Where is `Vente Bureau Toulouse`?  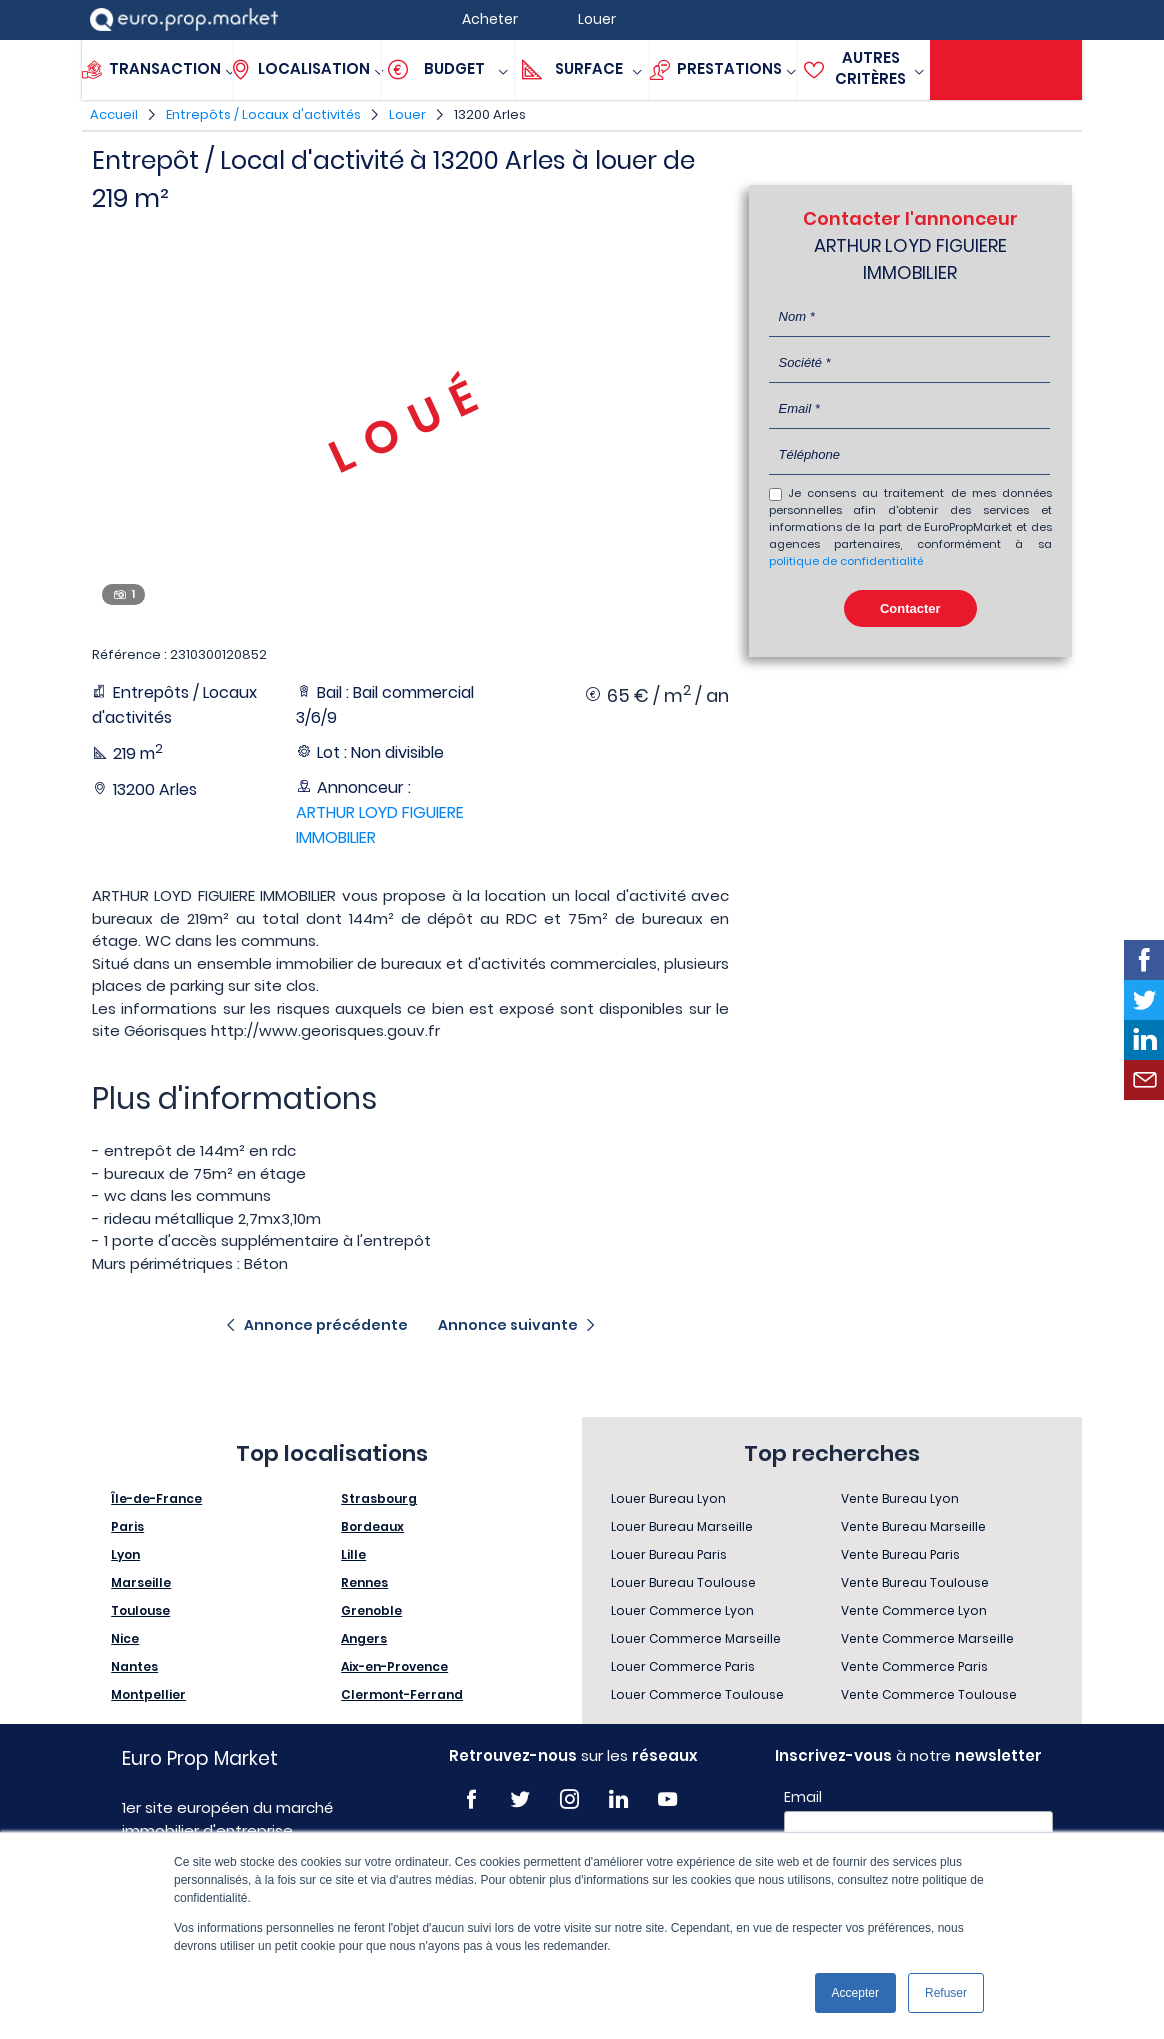 Vente Bureau Toulouse is located at coordinates (915, 1582).